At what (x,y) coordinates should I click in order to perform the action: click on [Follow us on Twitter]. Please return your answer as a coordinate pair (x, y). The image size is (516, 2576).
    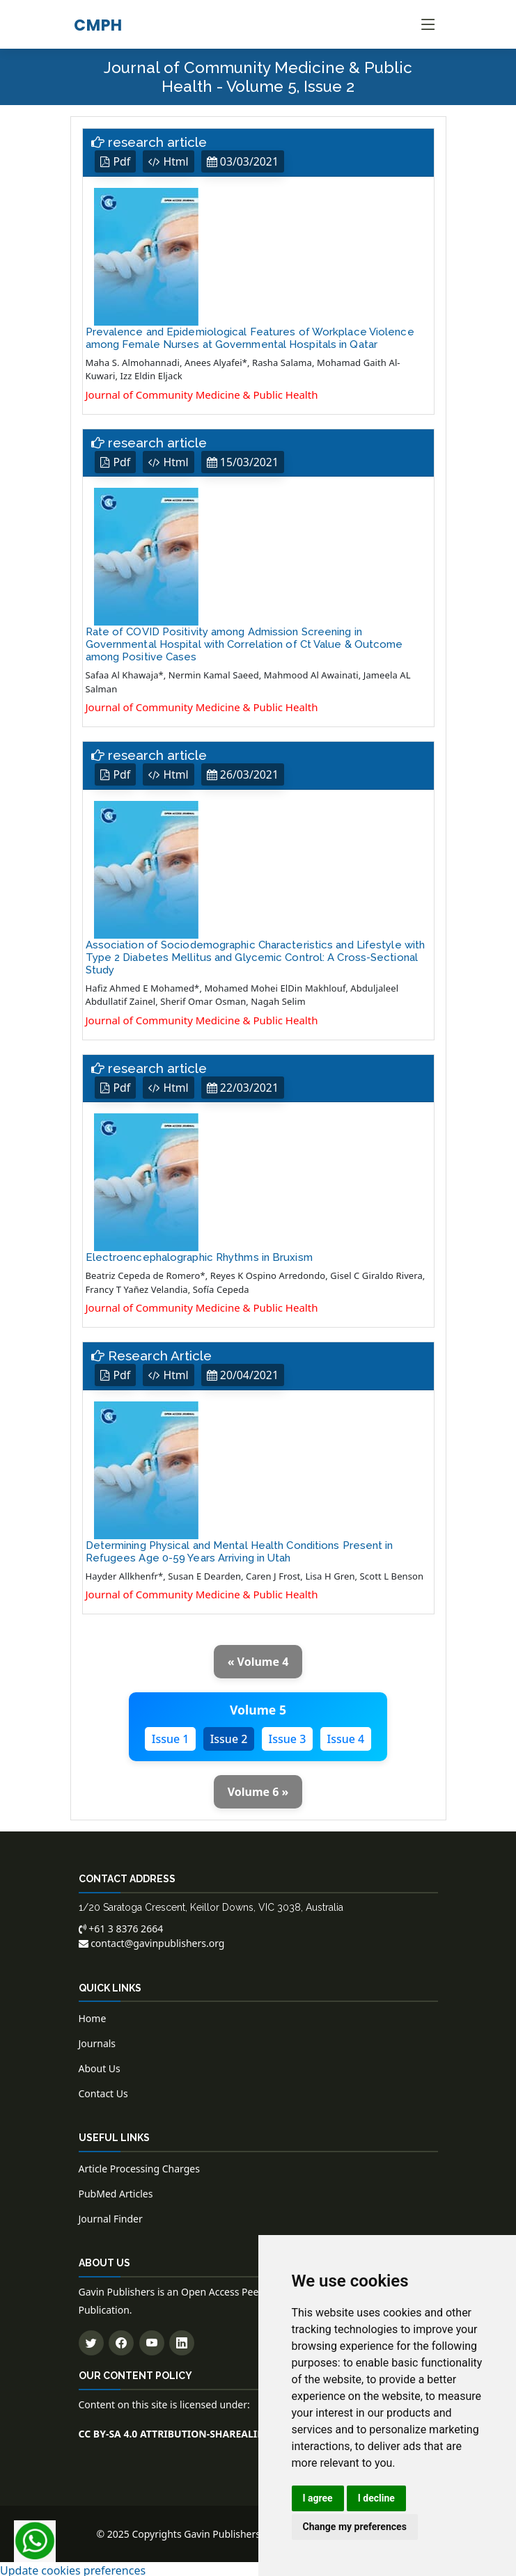
    Looking at the image, I should click on (91, 2340).